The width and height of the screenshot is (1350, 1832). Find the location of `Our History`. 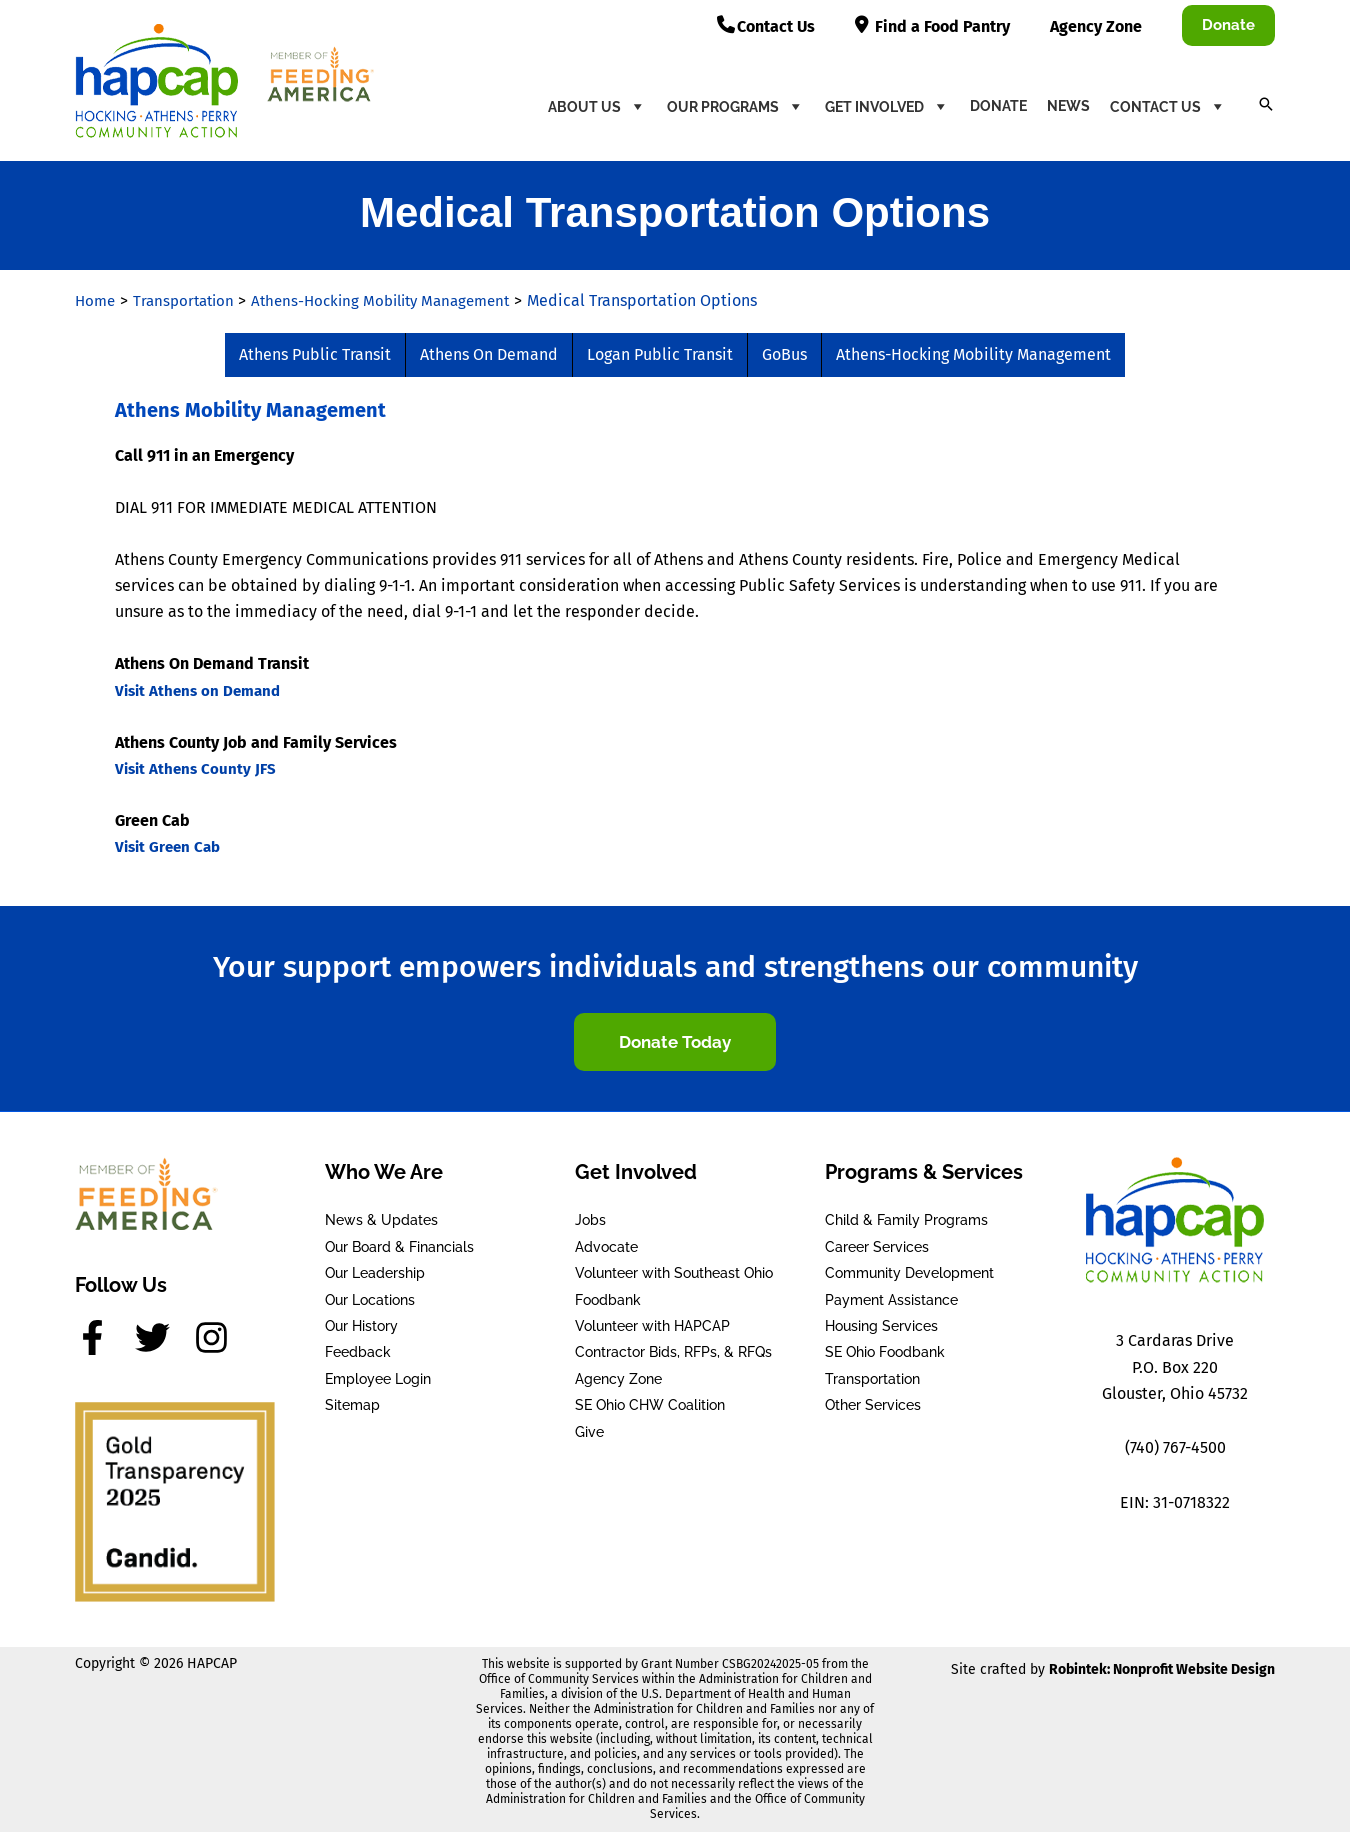

Our History is located at coordinates (361, 1326).